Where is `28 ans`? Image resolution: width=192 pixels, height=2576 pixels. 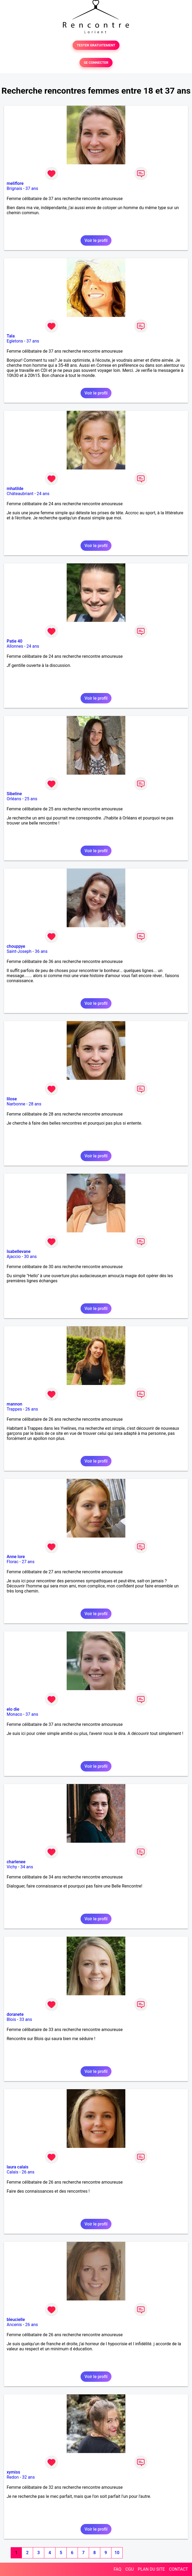 28 ans is located at coordinates (35, 1103).